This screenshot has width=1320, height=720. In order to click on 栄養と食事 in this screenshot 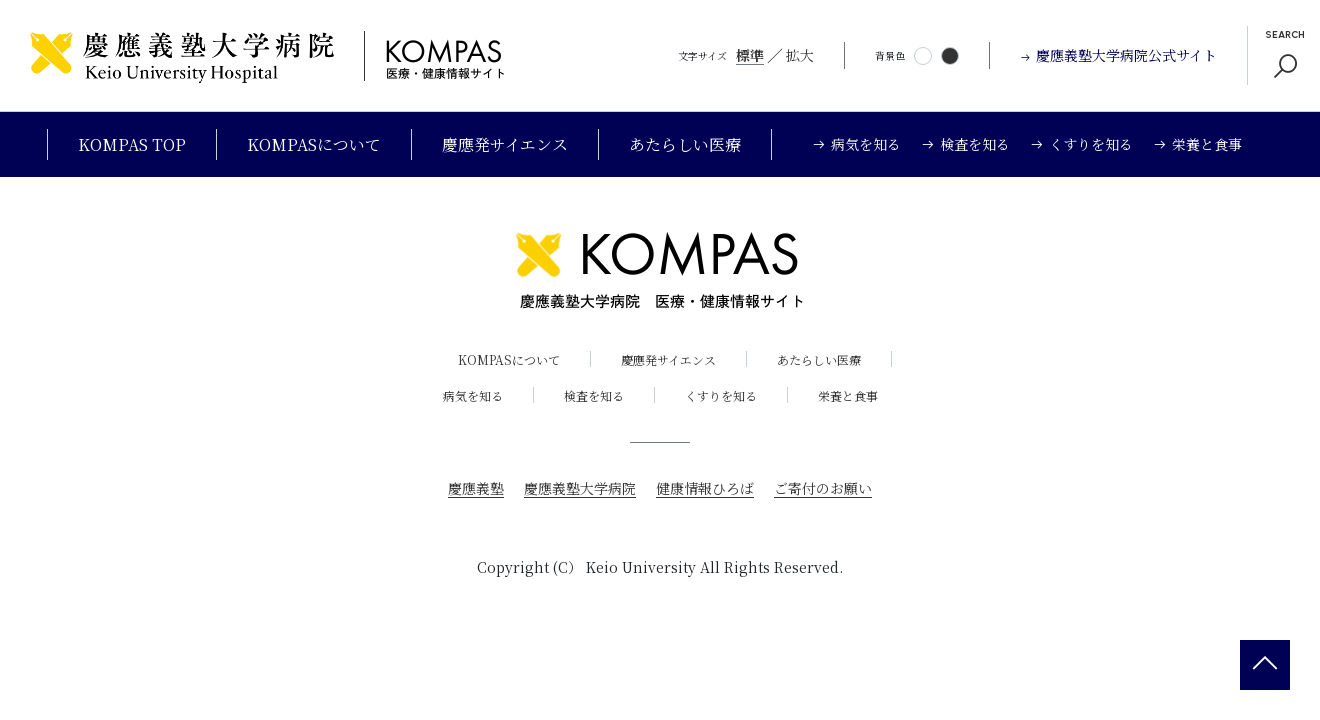, I will do `click(848, 395)`.